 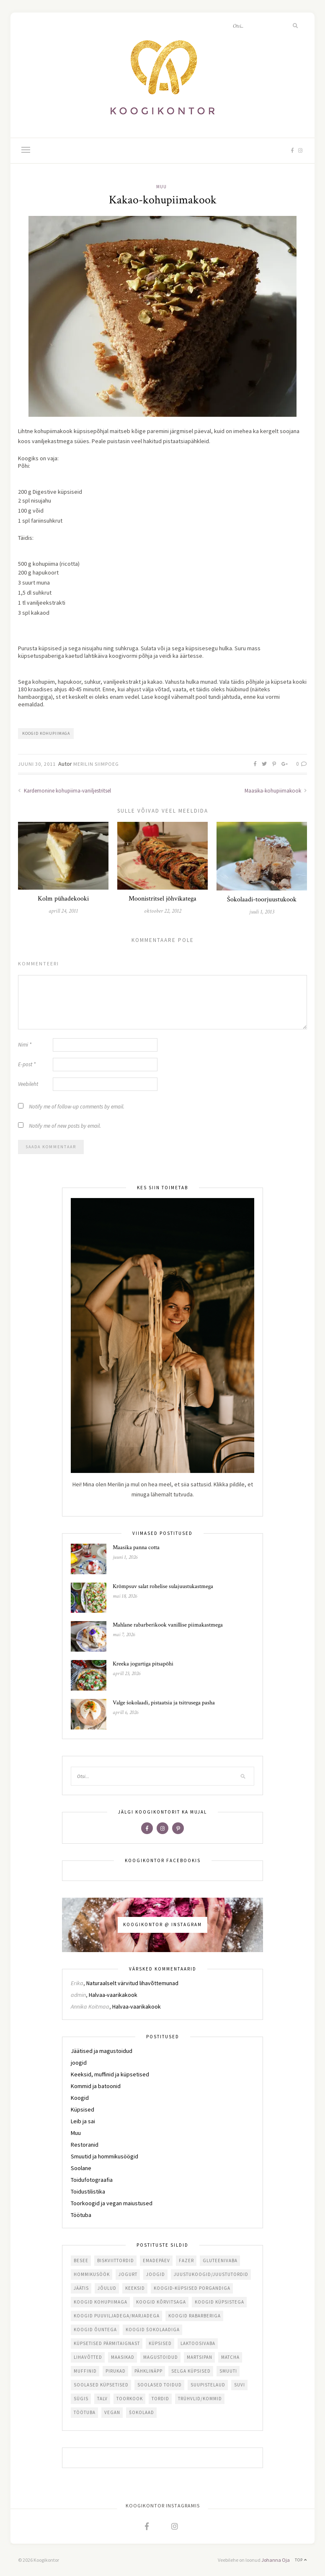 I want to click on muffinid [muffinid (26 elementi)], so click(x=85, y=2371).